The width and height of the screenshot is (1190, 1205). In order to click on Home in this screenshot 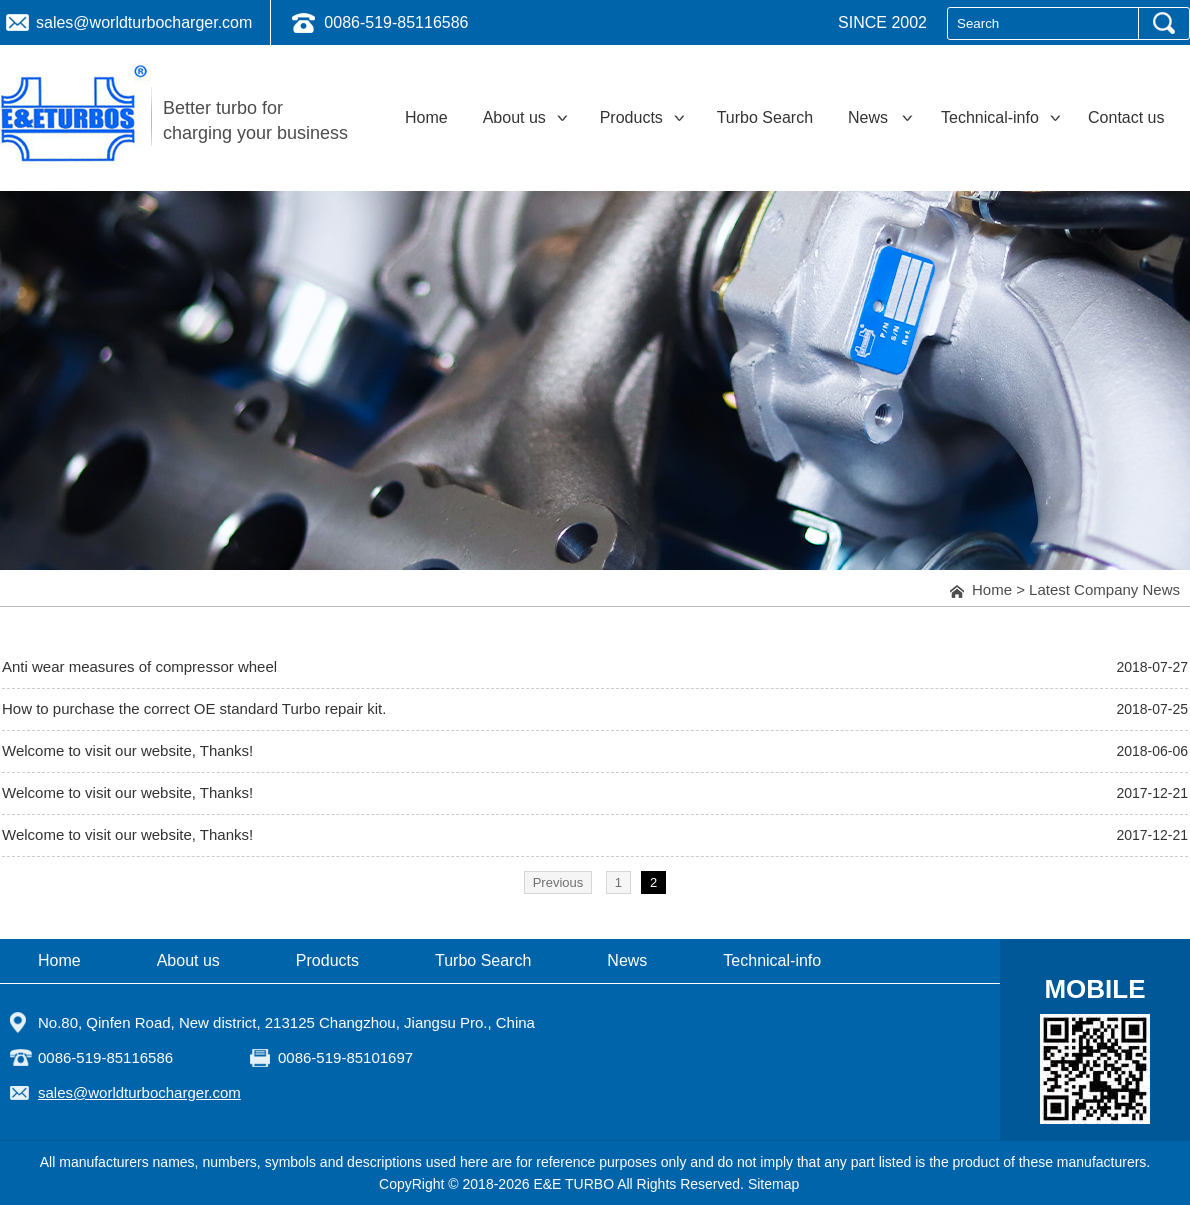, I will do `click(992, 589)`.